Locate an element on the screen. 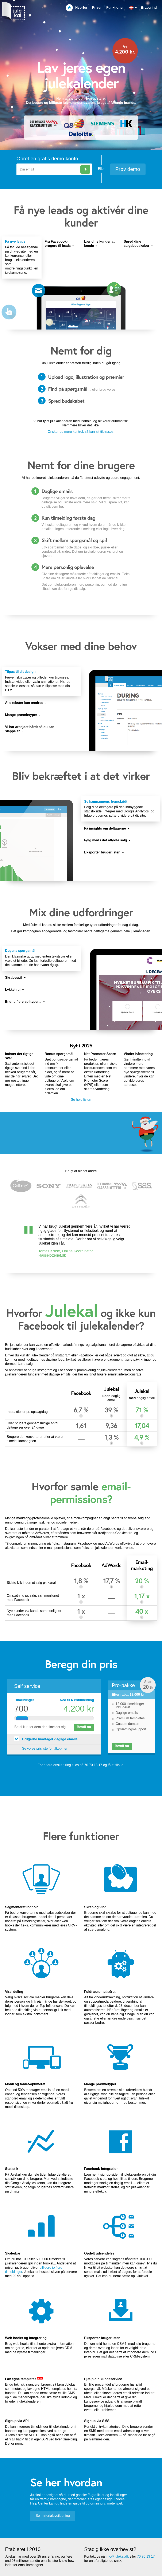 Image resolution: width=162 pixels, height=2576 pixels. Se materialevejledning is located at coordinates (53, 2515).